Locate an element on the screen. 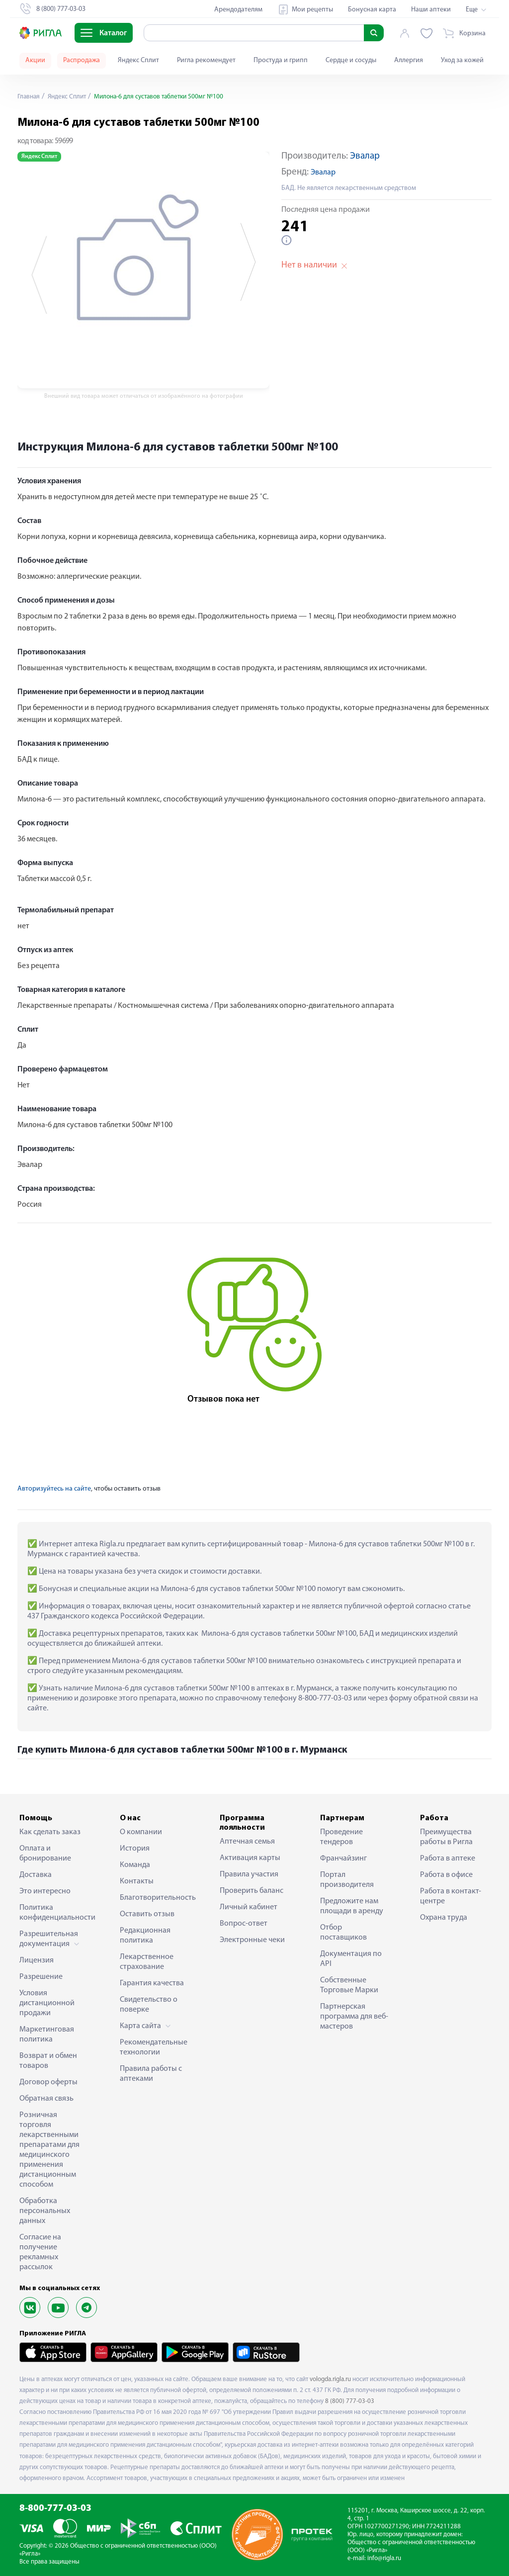  Простуда и грипп is located at coordinates (281, 60).